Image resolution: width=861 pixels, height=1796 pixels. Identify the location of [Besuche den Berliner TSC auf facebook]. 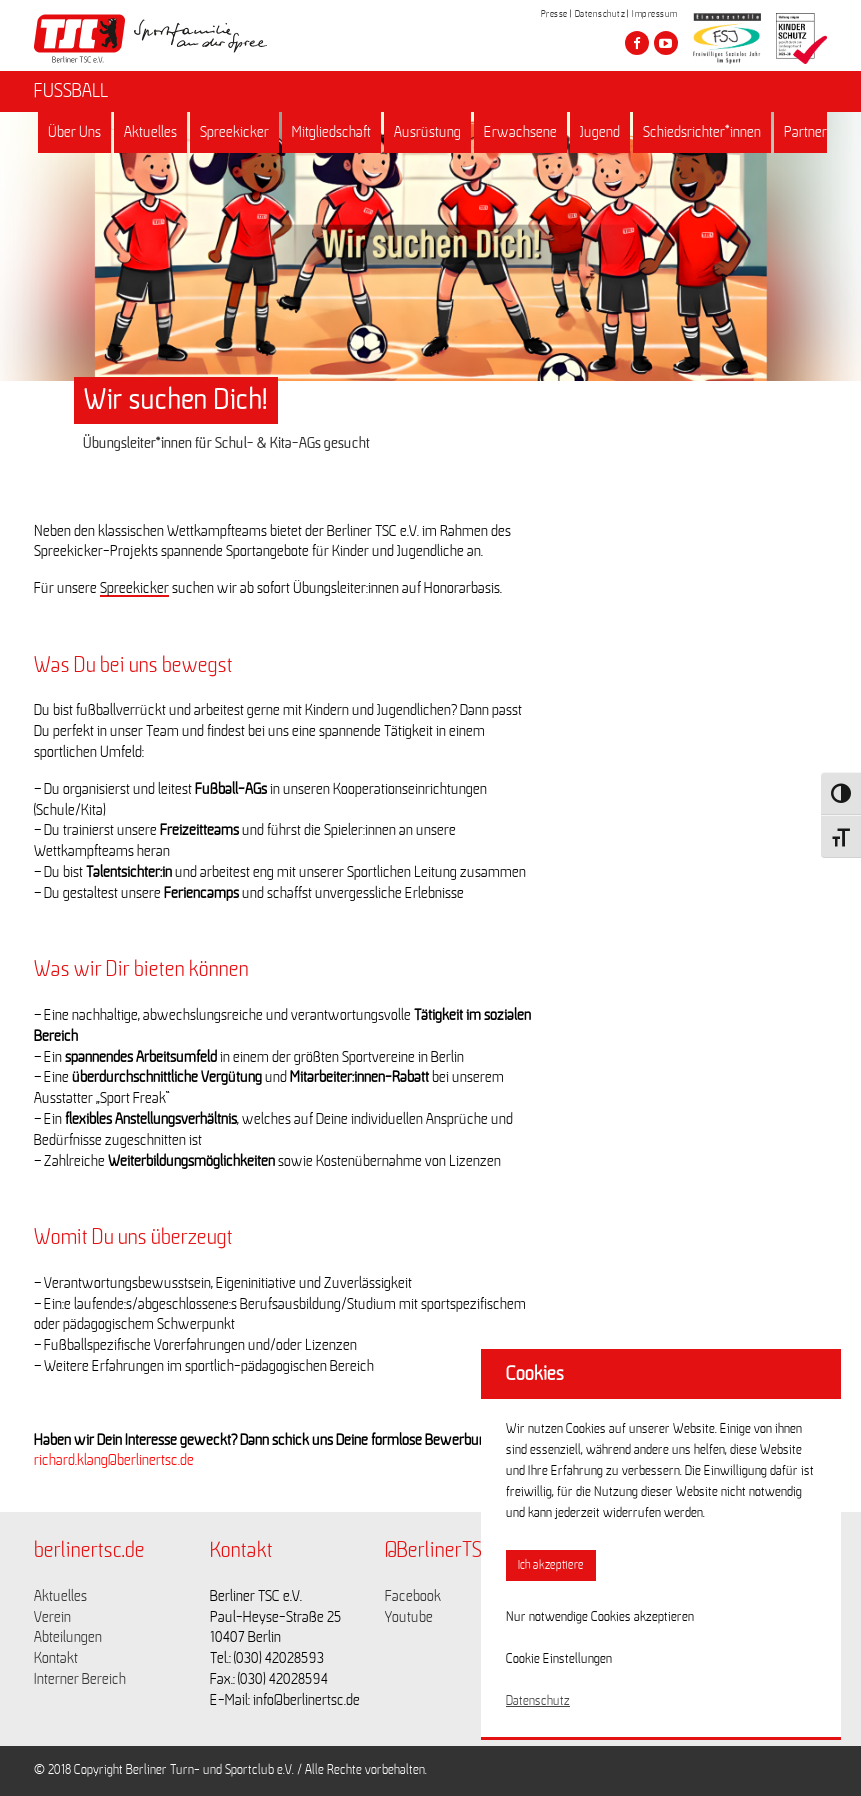
(637, 43).